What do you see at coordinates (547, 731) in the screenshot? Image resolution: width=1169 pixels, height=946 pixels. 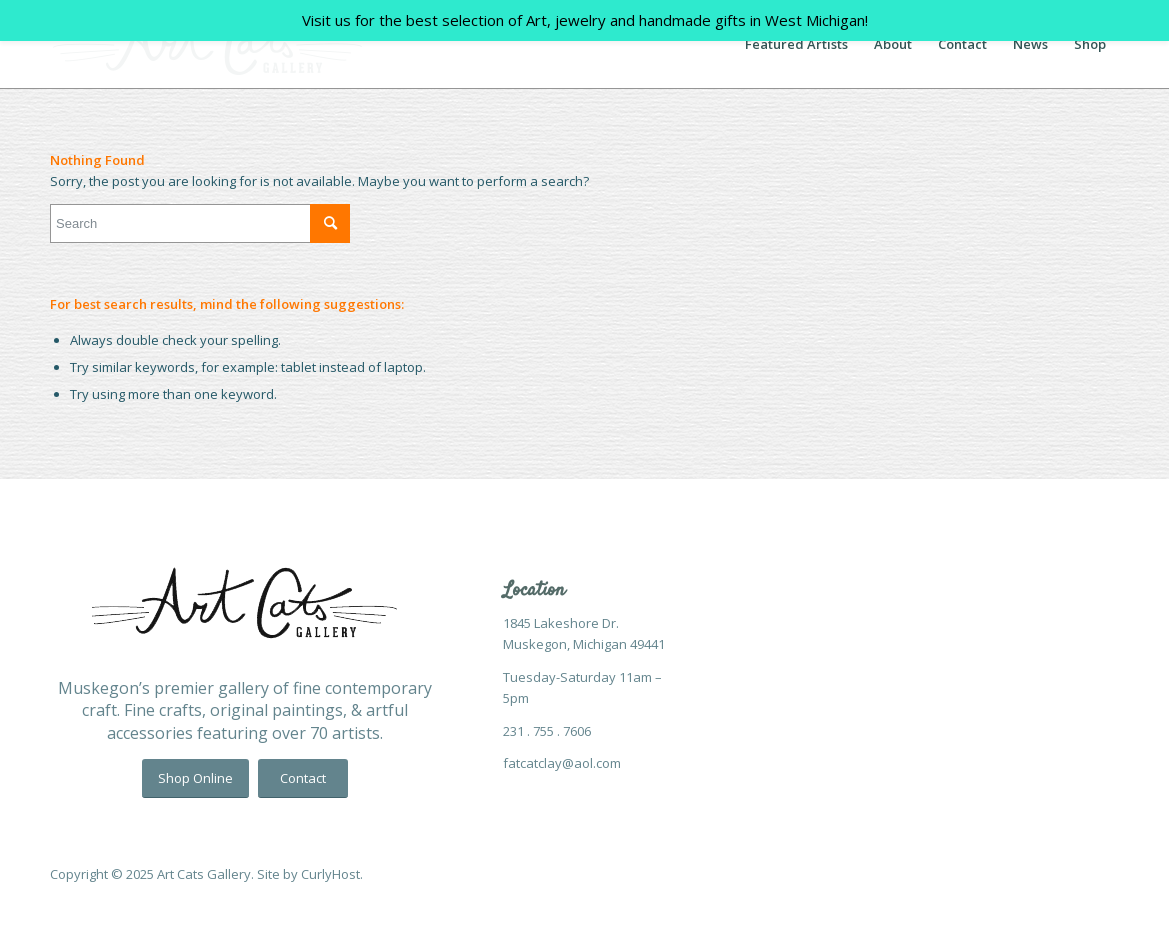 I see `231 . 755 . 7606` at bounding box center [547, 731].